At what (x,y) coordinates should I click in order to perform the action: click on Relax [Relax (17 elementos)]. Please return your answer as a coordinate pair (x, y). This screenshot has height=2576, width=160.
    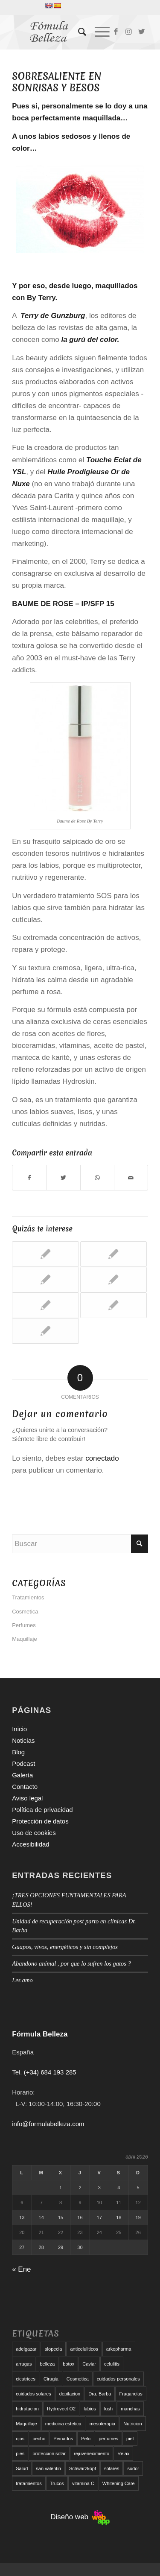
    Looking at the image, I should click on (123, 2453).